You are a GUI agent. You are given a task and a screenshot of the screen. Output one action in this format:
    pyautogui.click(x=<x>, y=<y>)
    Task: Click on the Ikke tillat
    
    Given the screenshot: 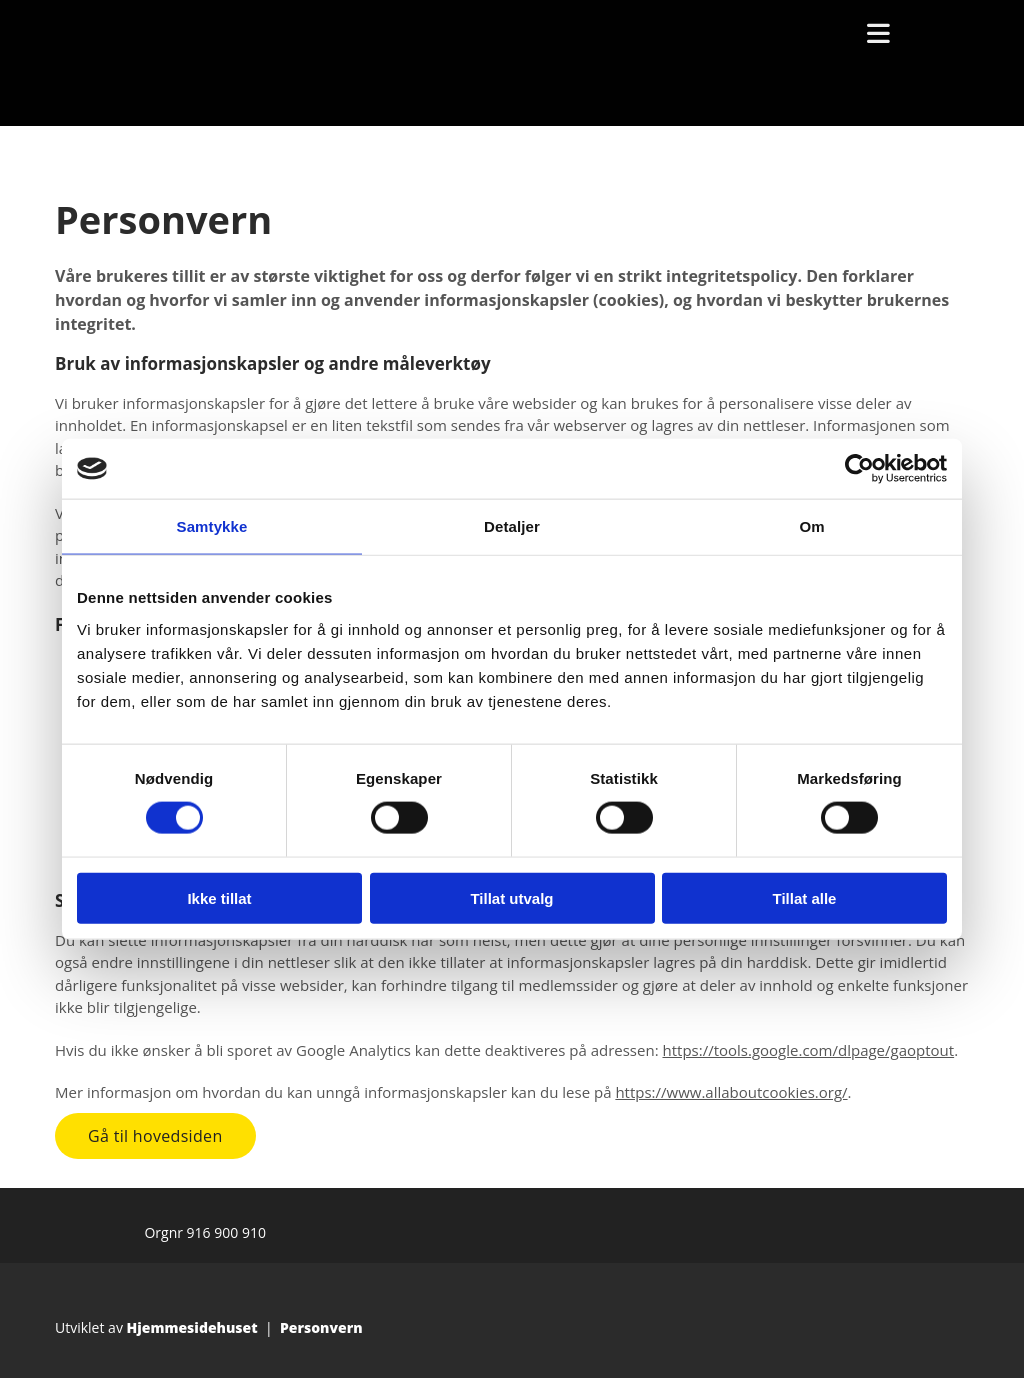 What is the action you would take?
    pyautogui.click(x=219, y=897)
    